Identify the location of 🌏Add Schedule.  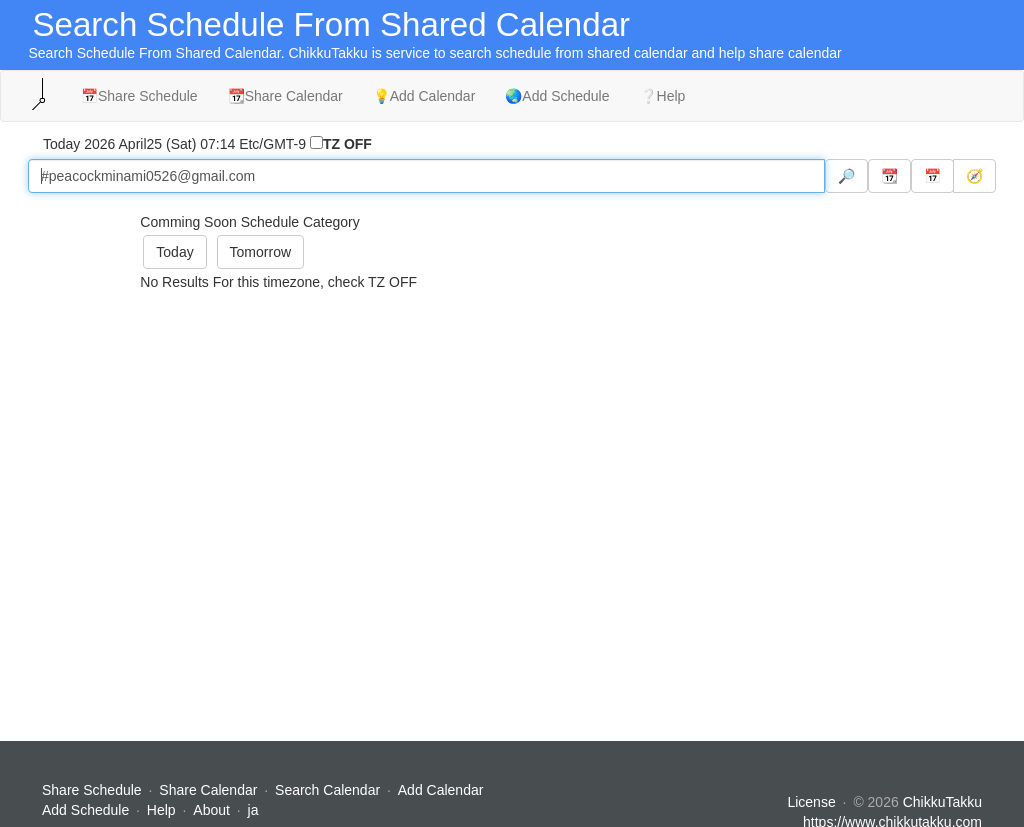
(557, 96).